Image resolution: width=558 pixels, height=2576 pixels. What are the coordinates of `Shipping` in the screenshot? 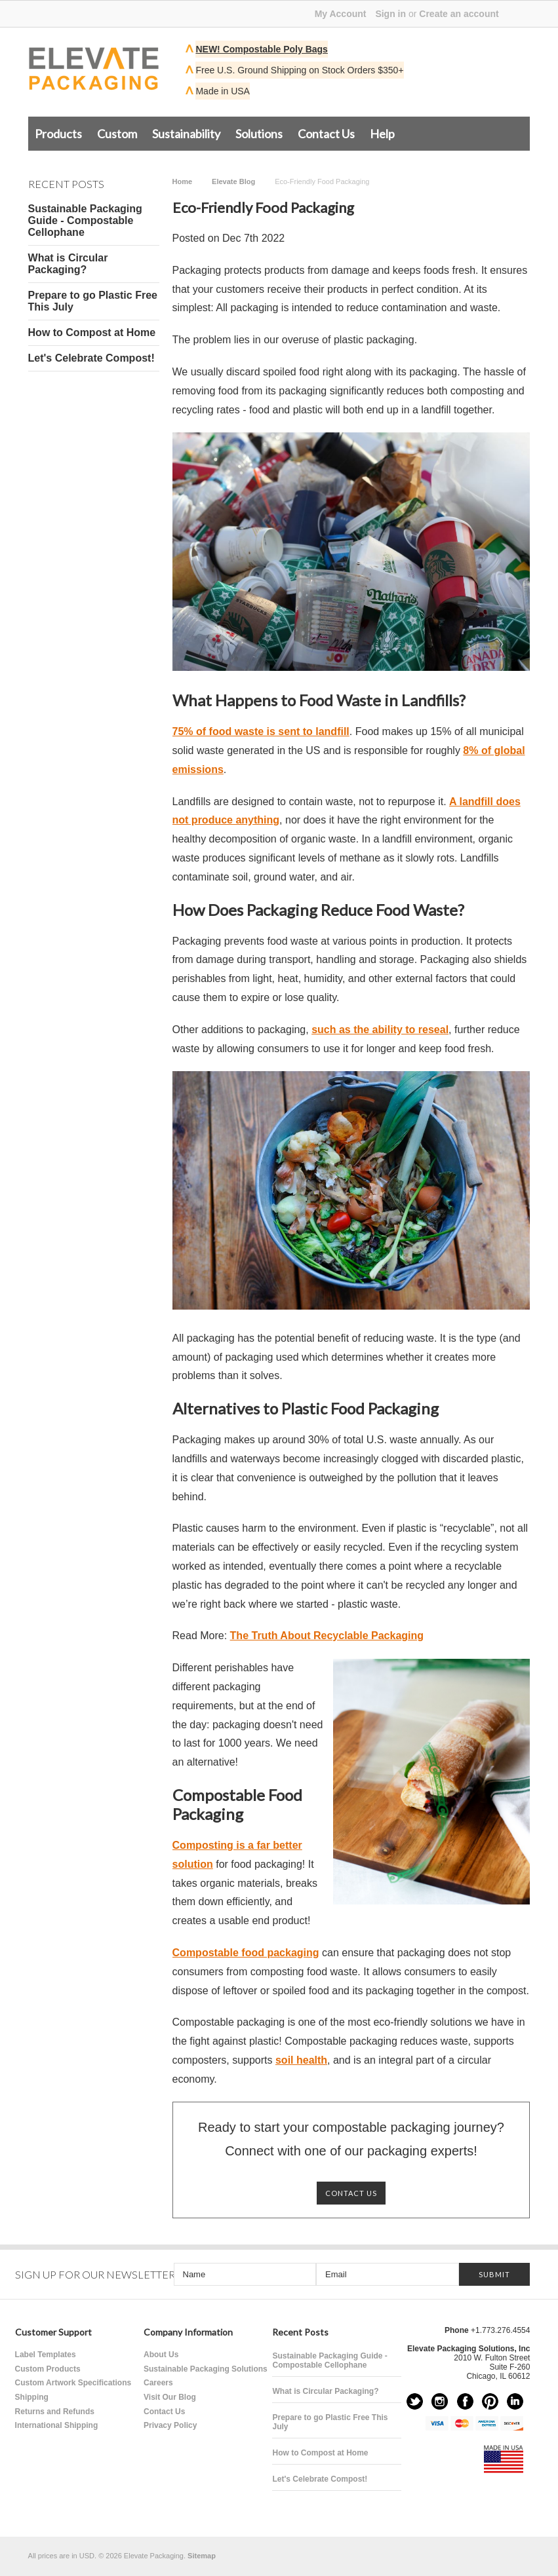 It's located at (32, 2397).